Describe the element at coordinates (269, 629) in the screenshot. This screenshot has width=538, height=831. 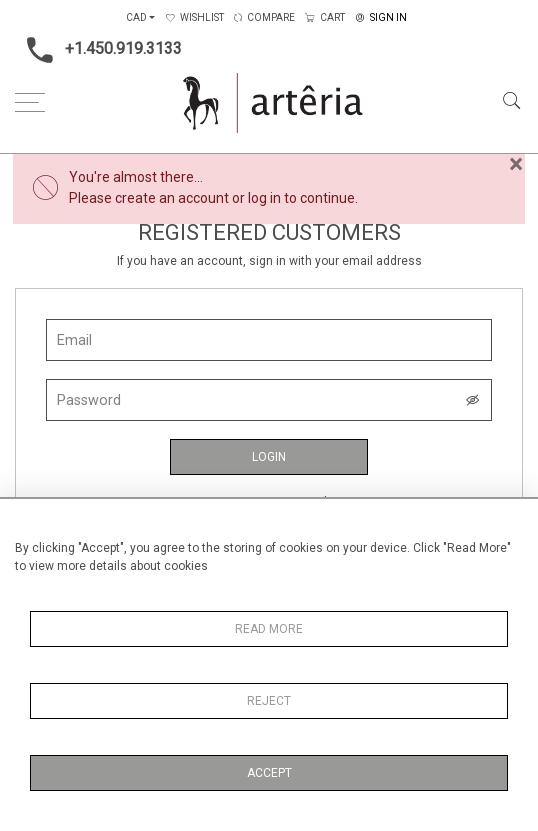
I see `Read More` at that location.